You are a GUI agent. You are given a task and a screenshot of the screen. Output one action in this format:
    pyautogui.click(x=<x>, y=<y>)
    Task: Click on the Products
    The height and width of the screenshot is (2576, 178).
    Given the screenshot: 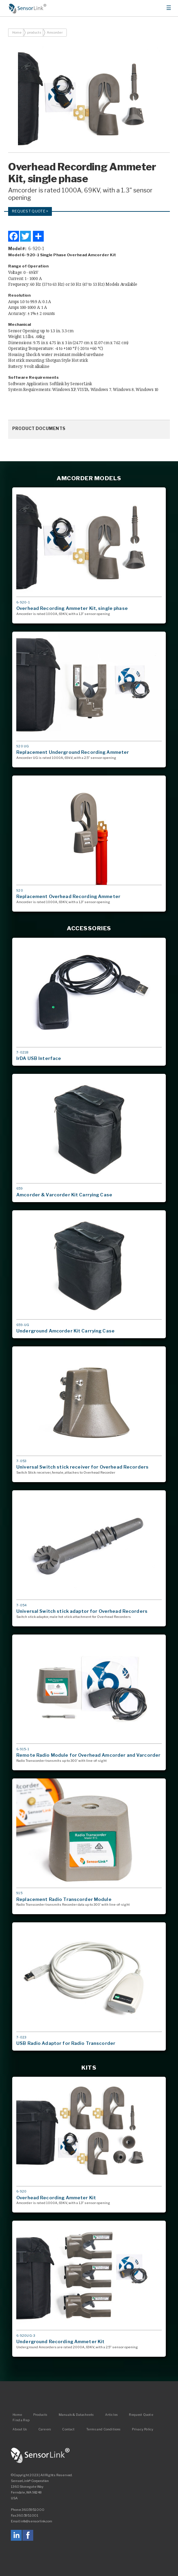 What is the action you would take?
    pyautogui.click(x=40, y=2414)
    